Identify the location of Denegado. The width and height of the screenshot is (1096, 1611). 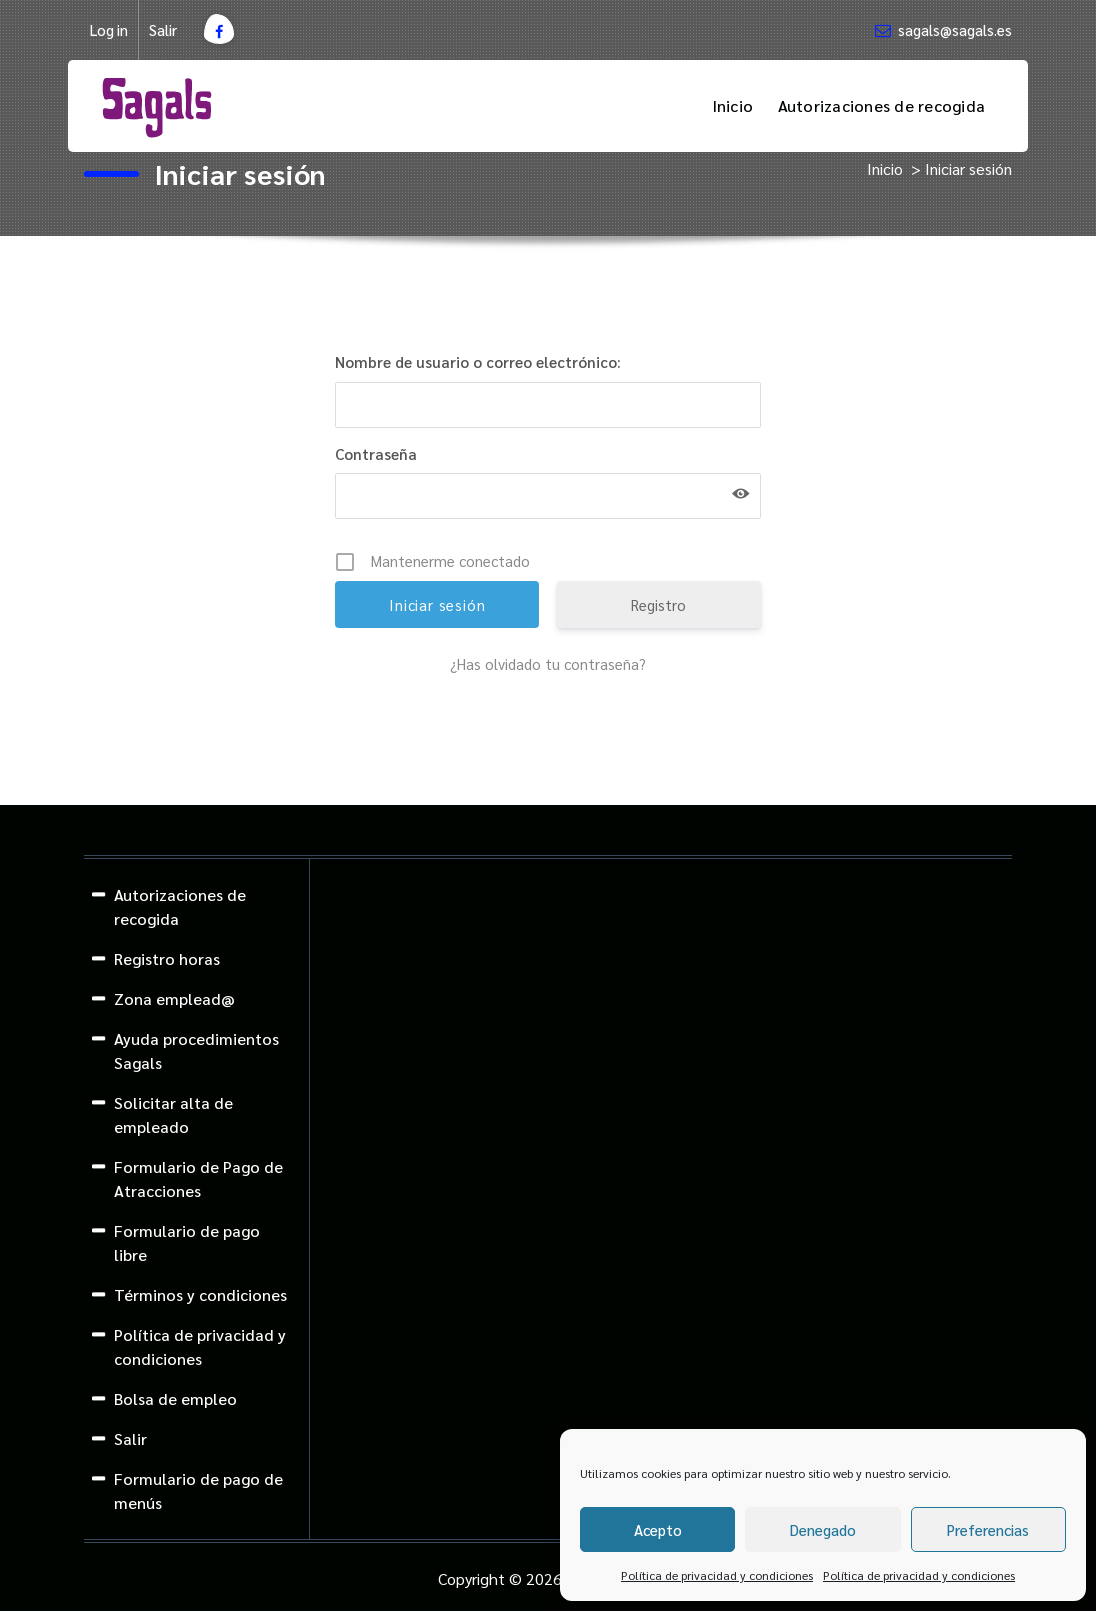
(823, 1529).